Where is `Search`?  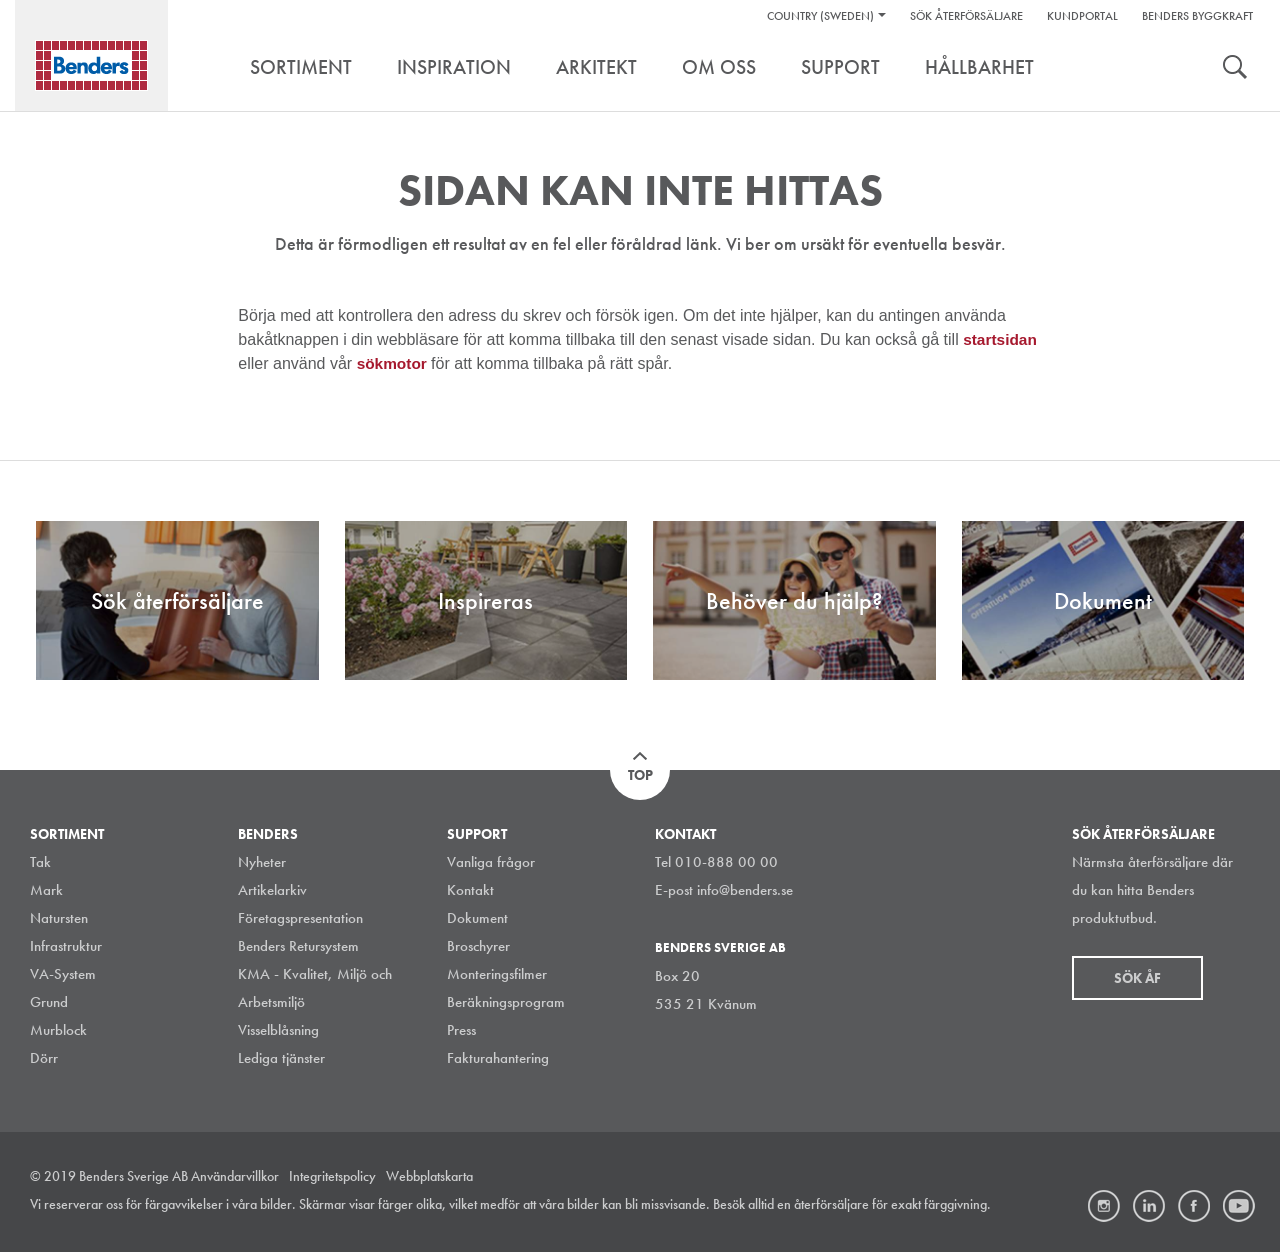
Search is located at coordinates (1235, 69).